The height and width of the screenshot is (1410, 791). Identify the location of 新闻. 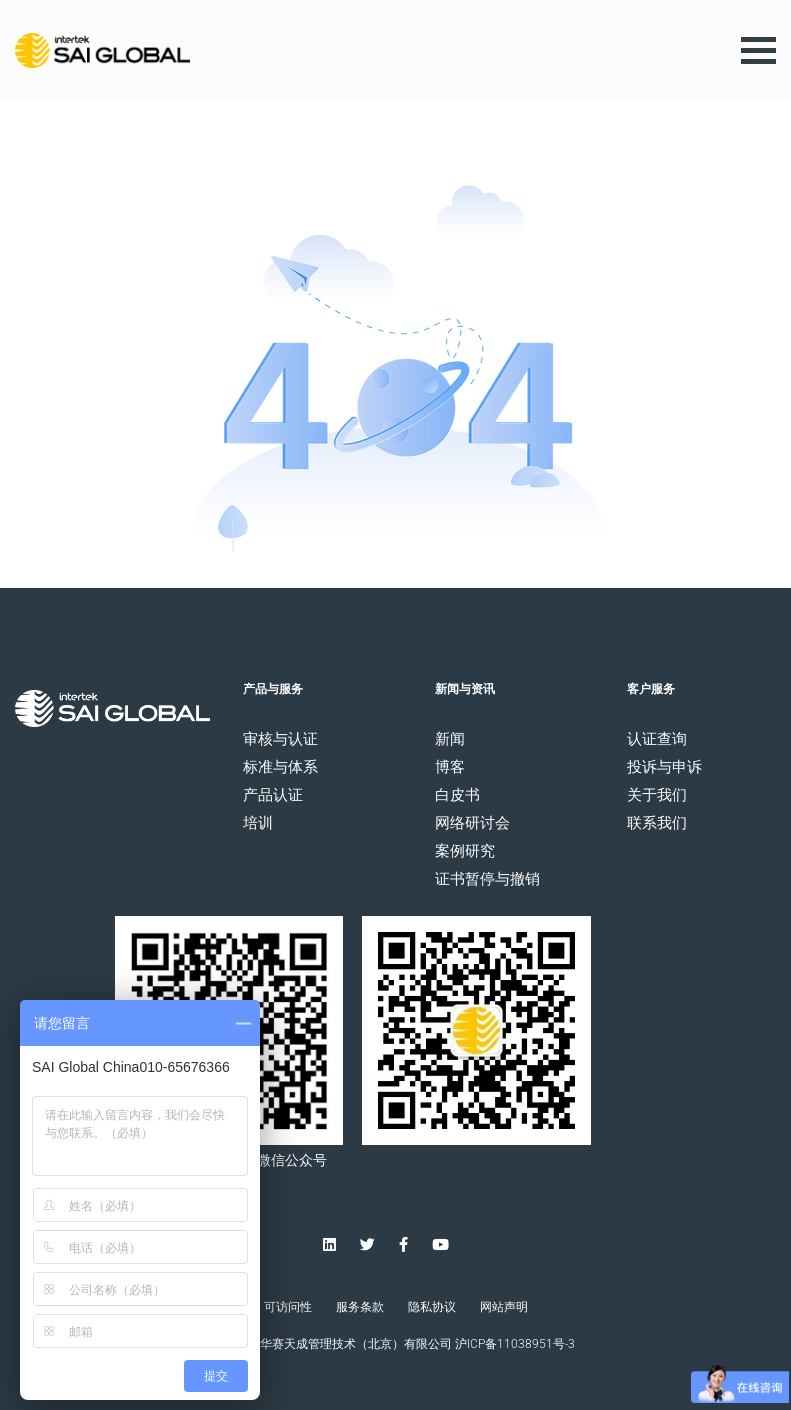
(450, 739).